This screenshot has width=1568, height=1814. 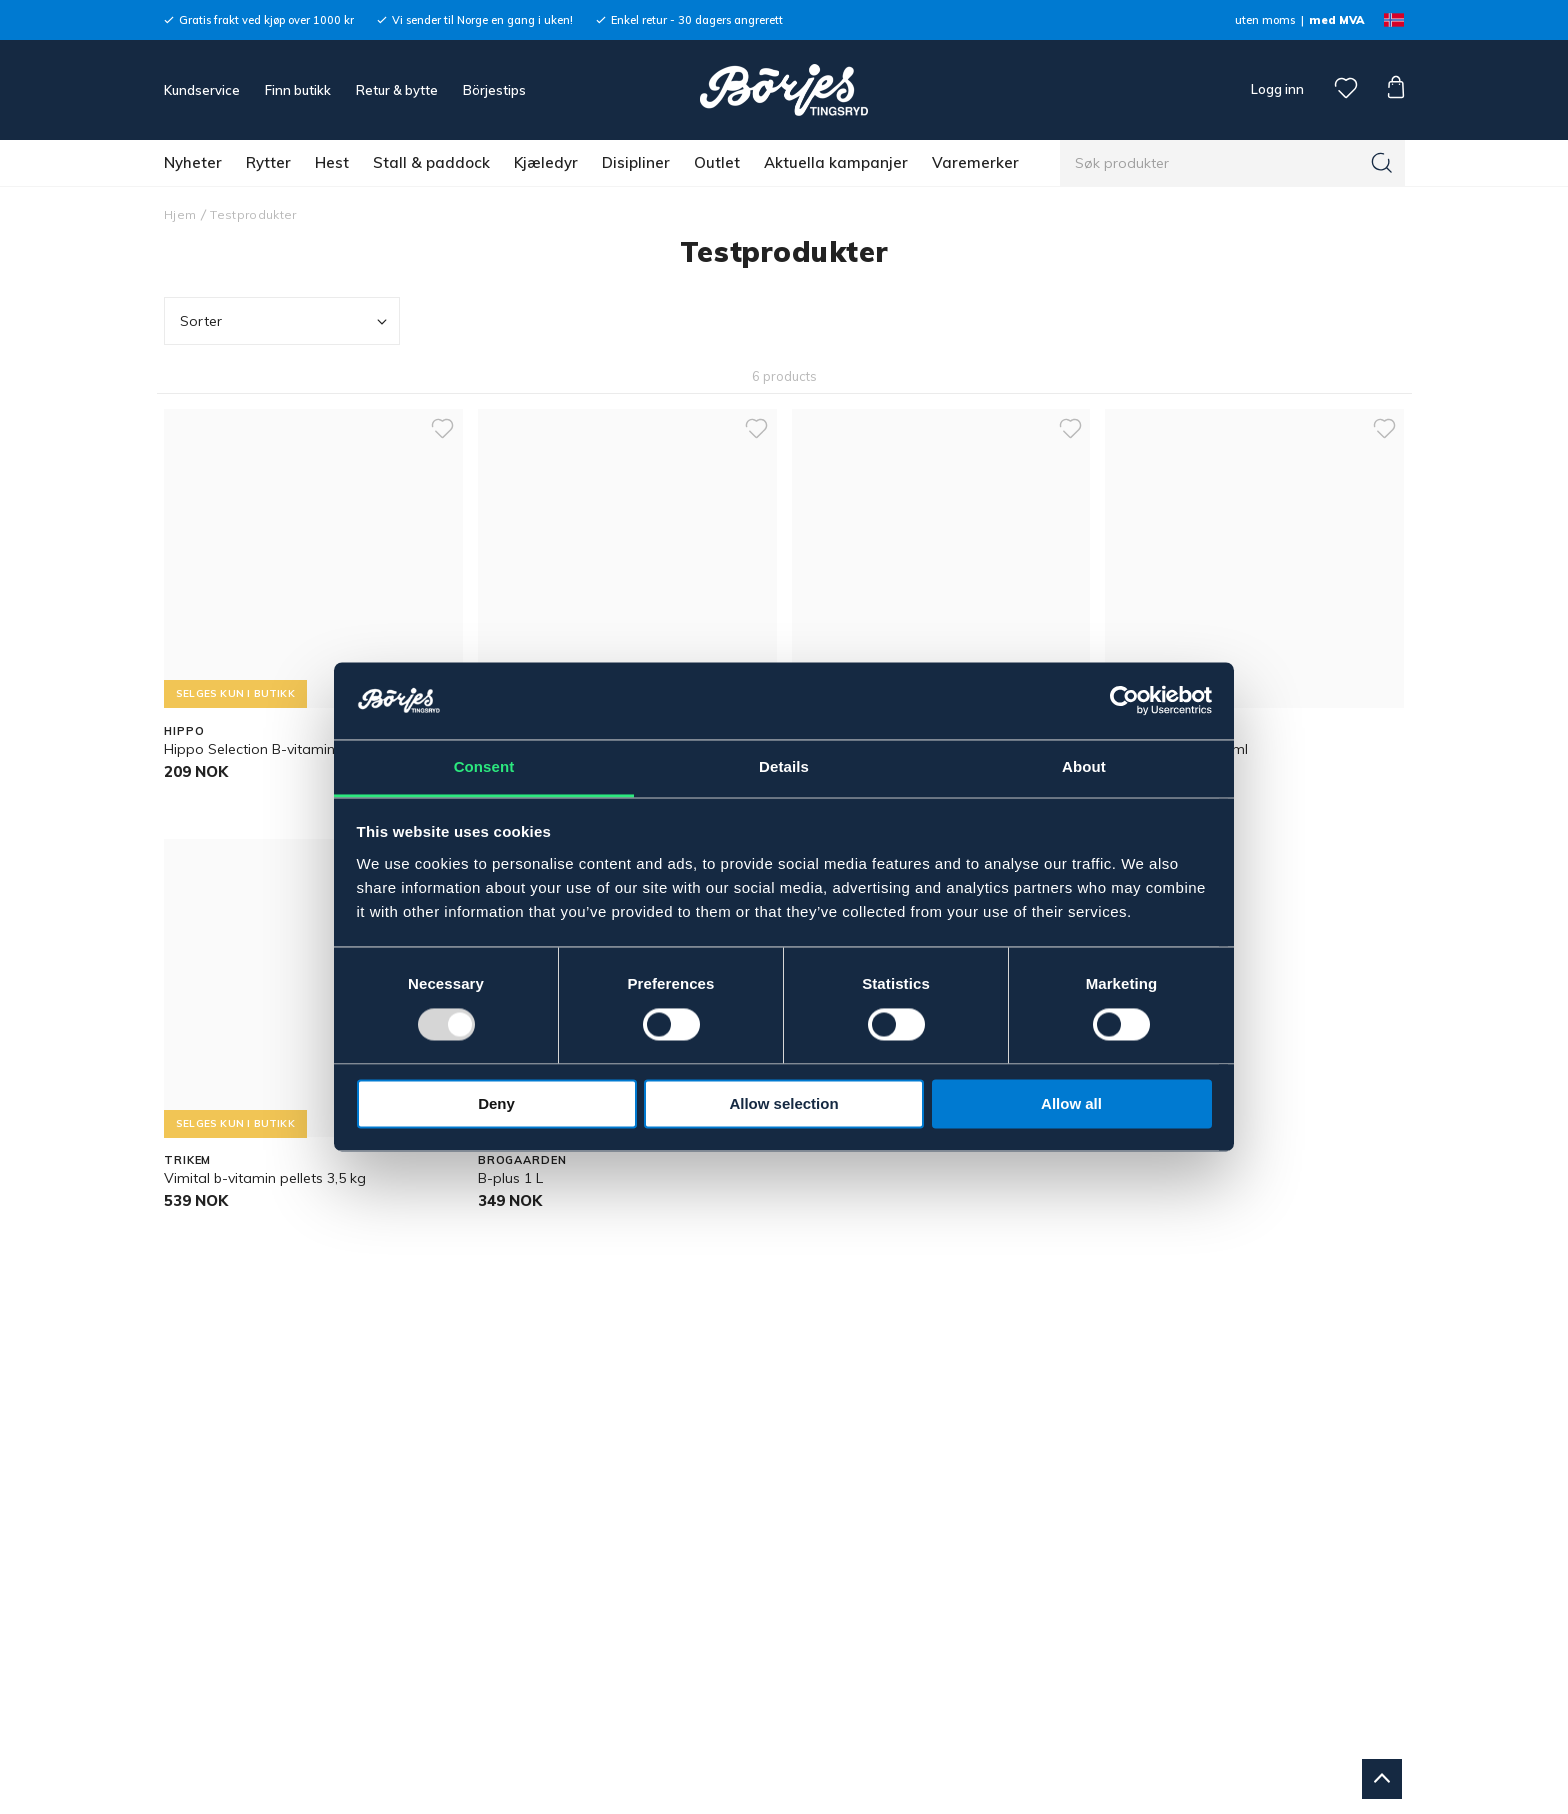 What do you see at coordinates (285, 321) in the screenshot?
I see `Sorter` at bounding box center [285, 321].